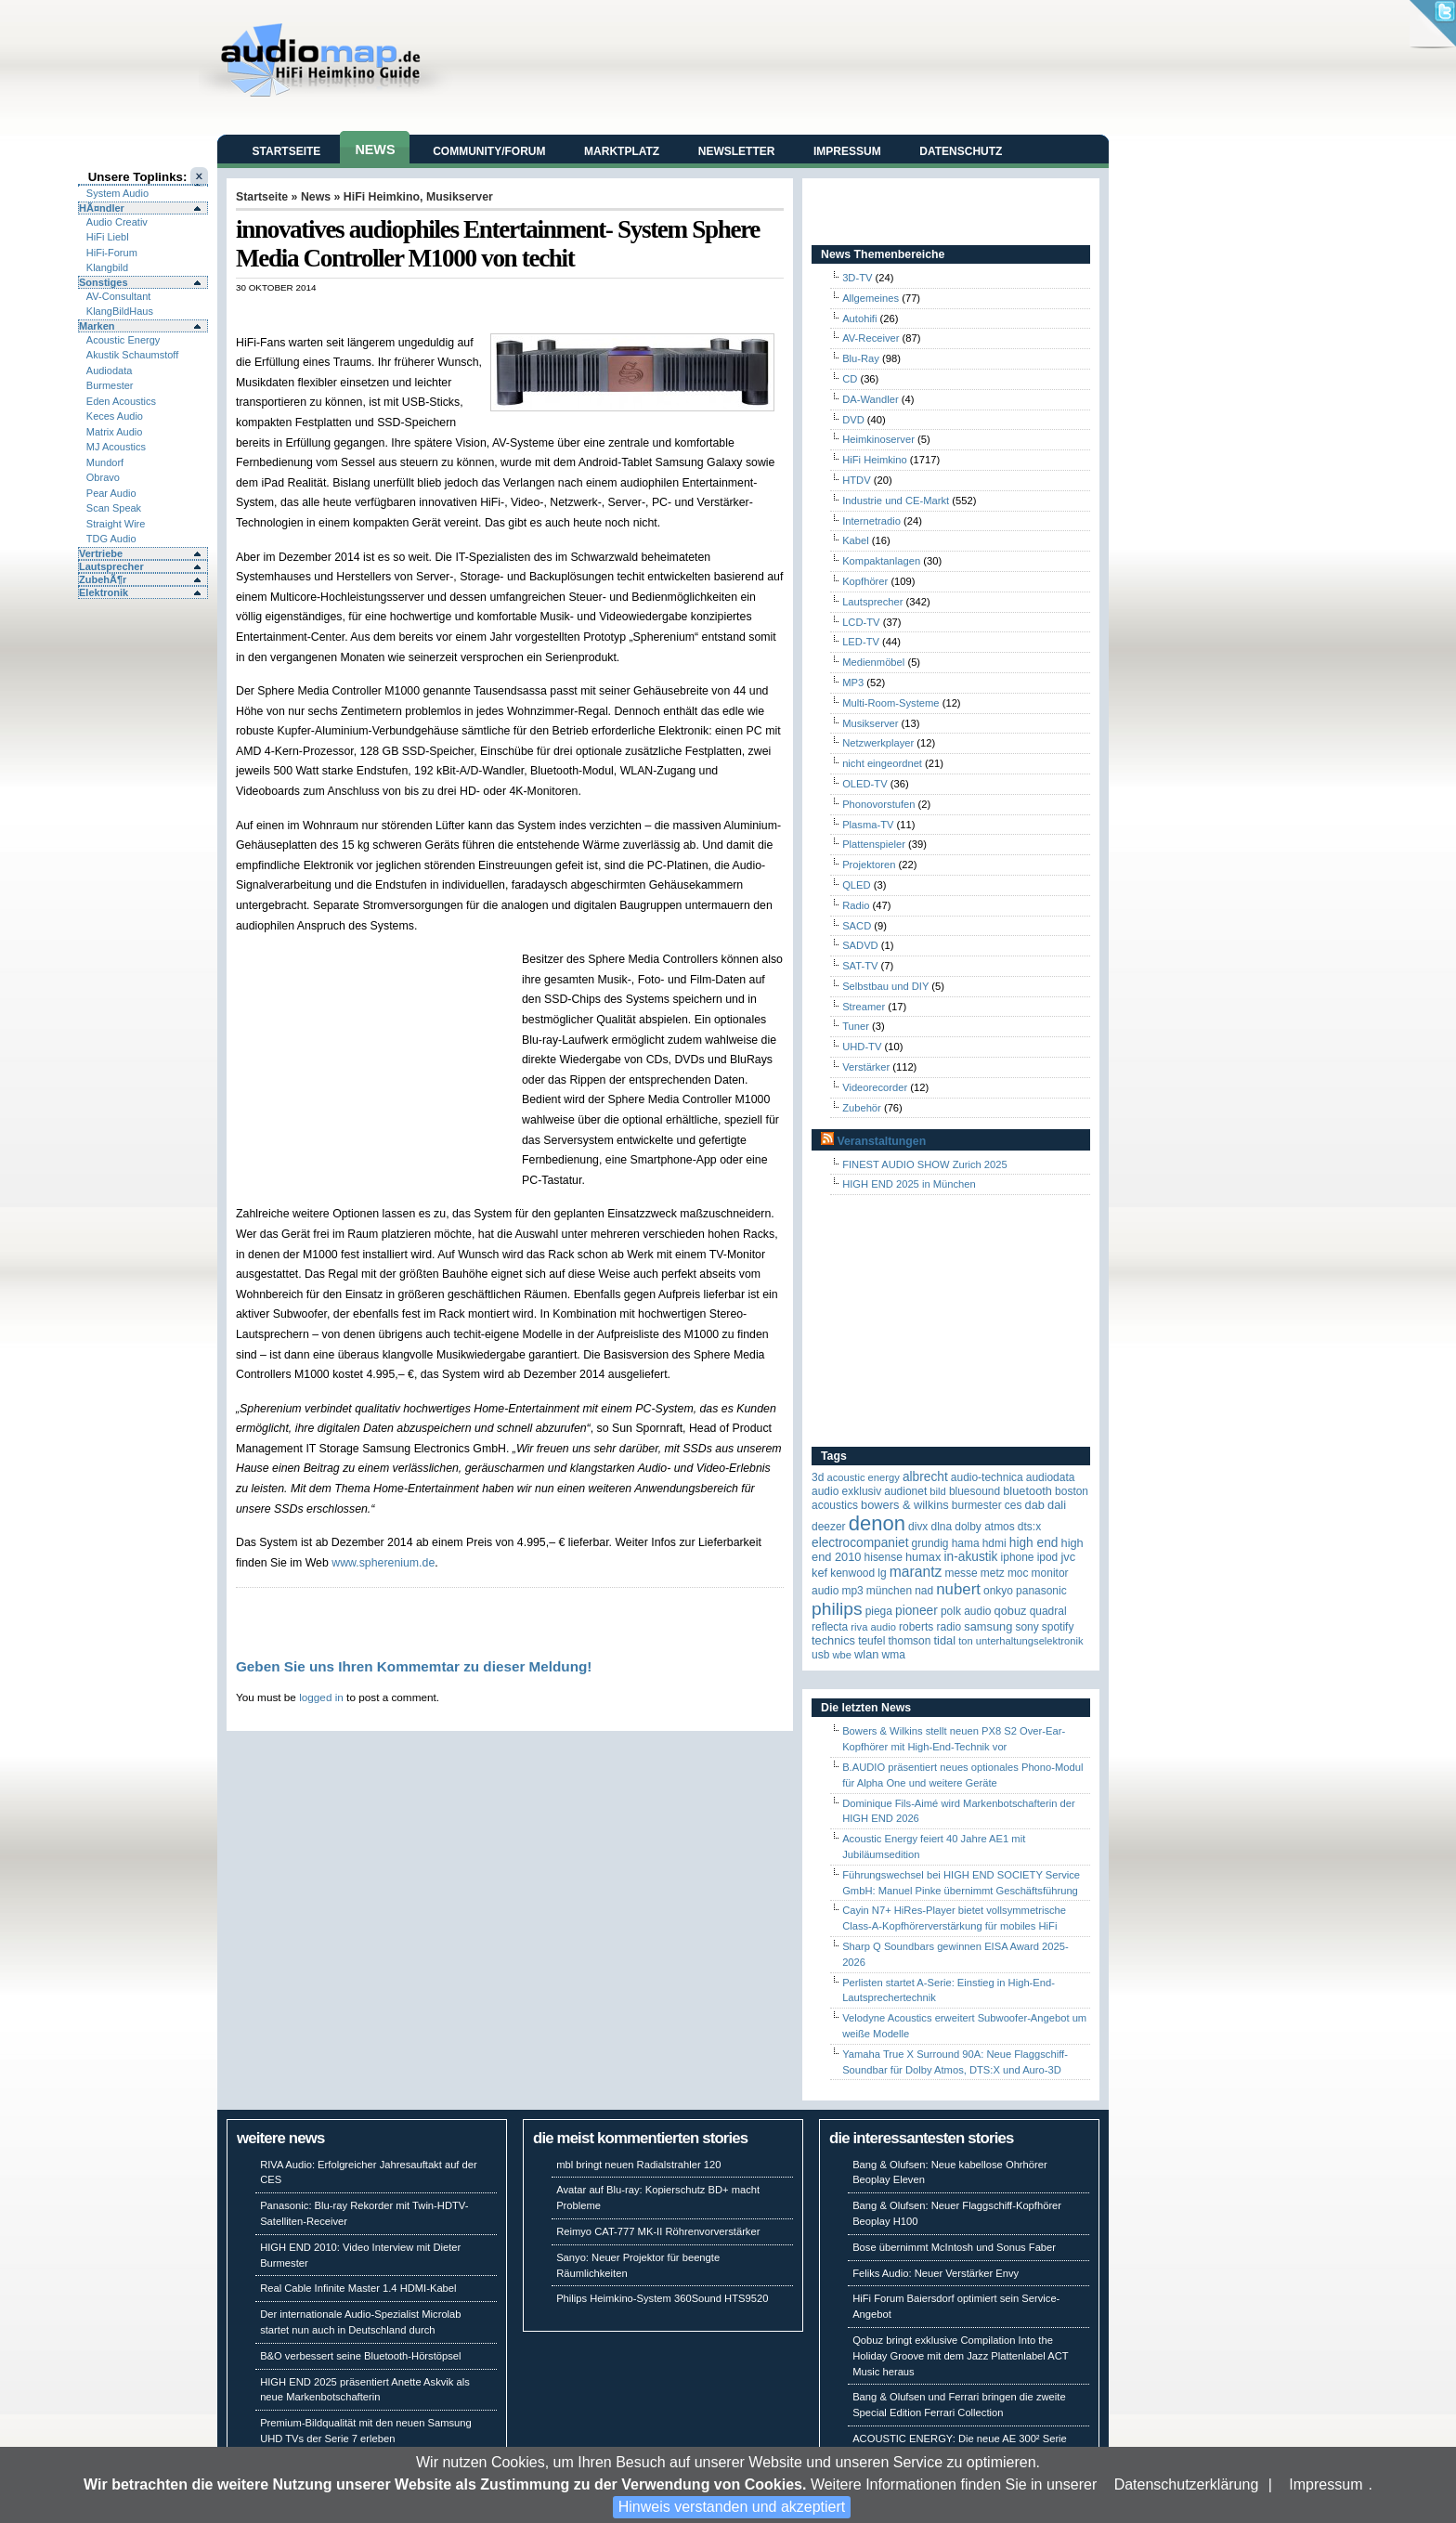  I want to click on HÃ¤ndler, so click(101, 208).